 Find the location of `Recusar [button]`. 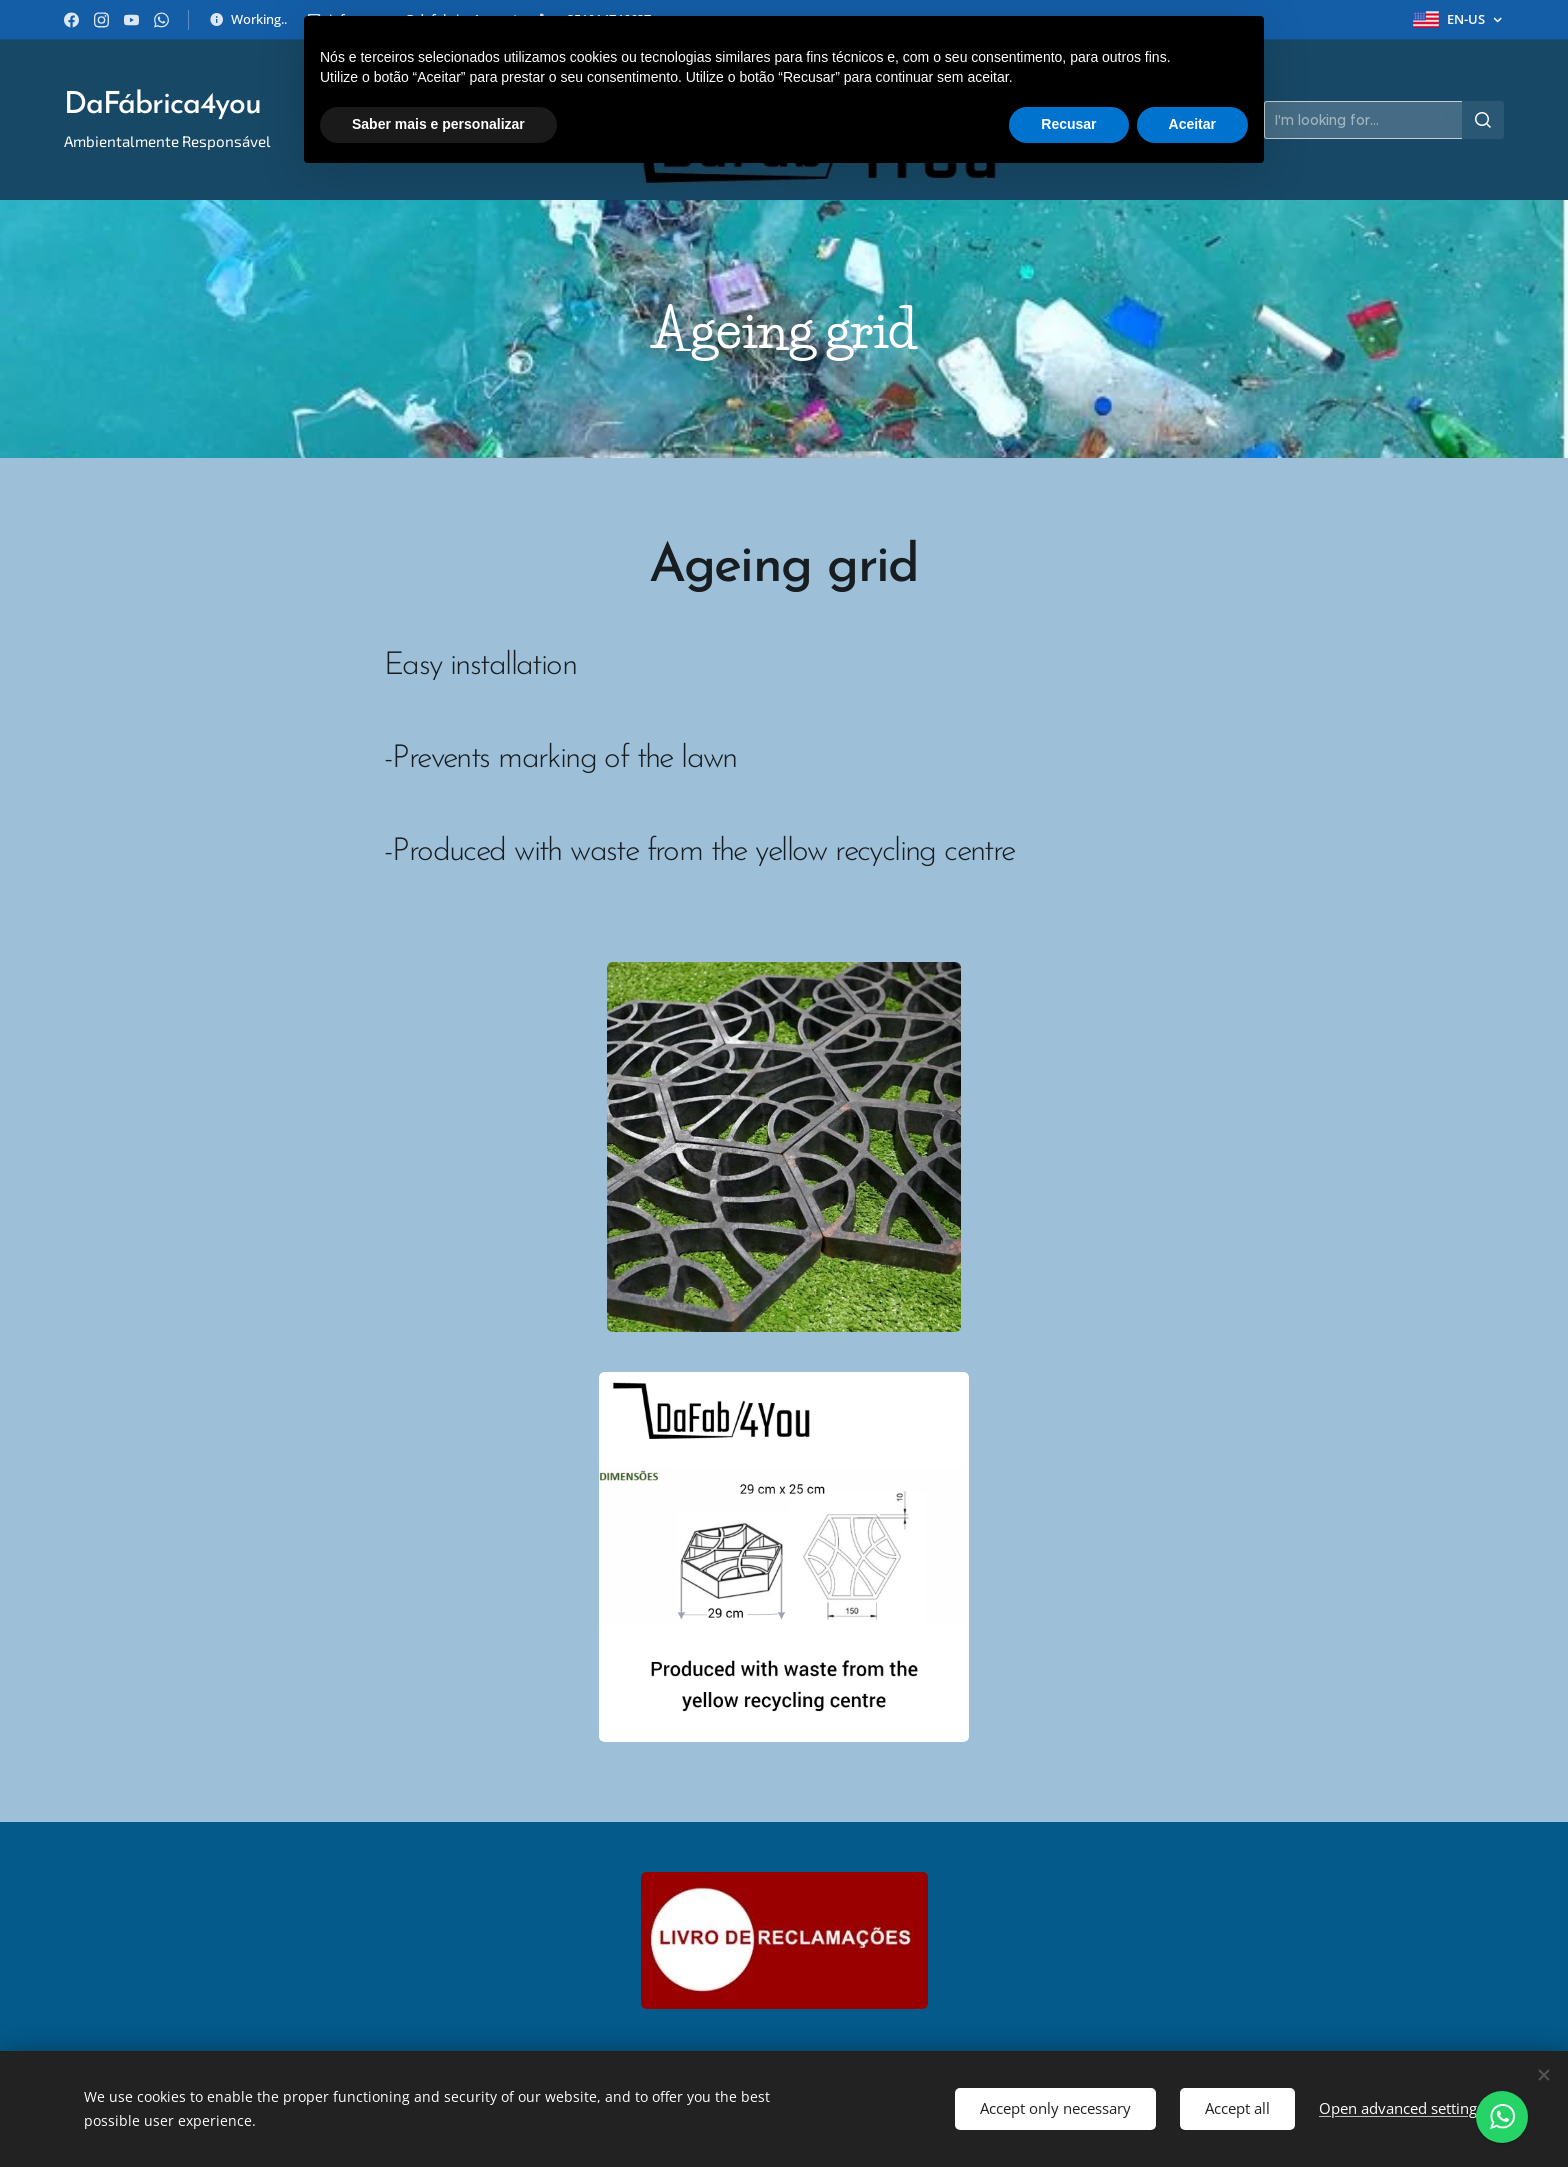

Recusar [button] is located at coordinates (1068, 124).